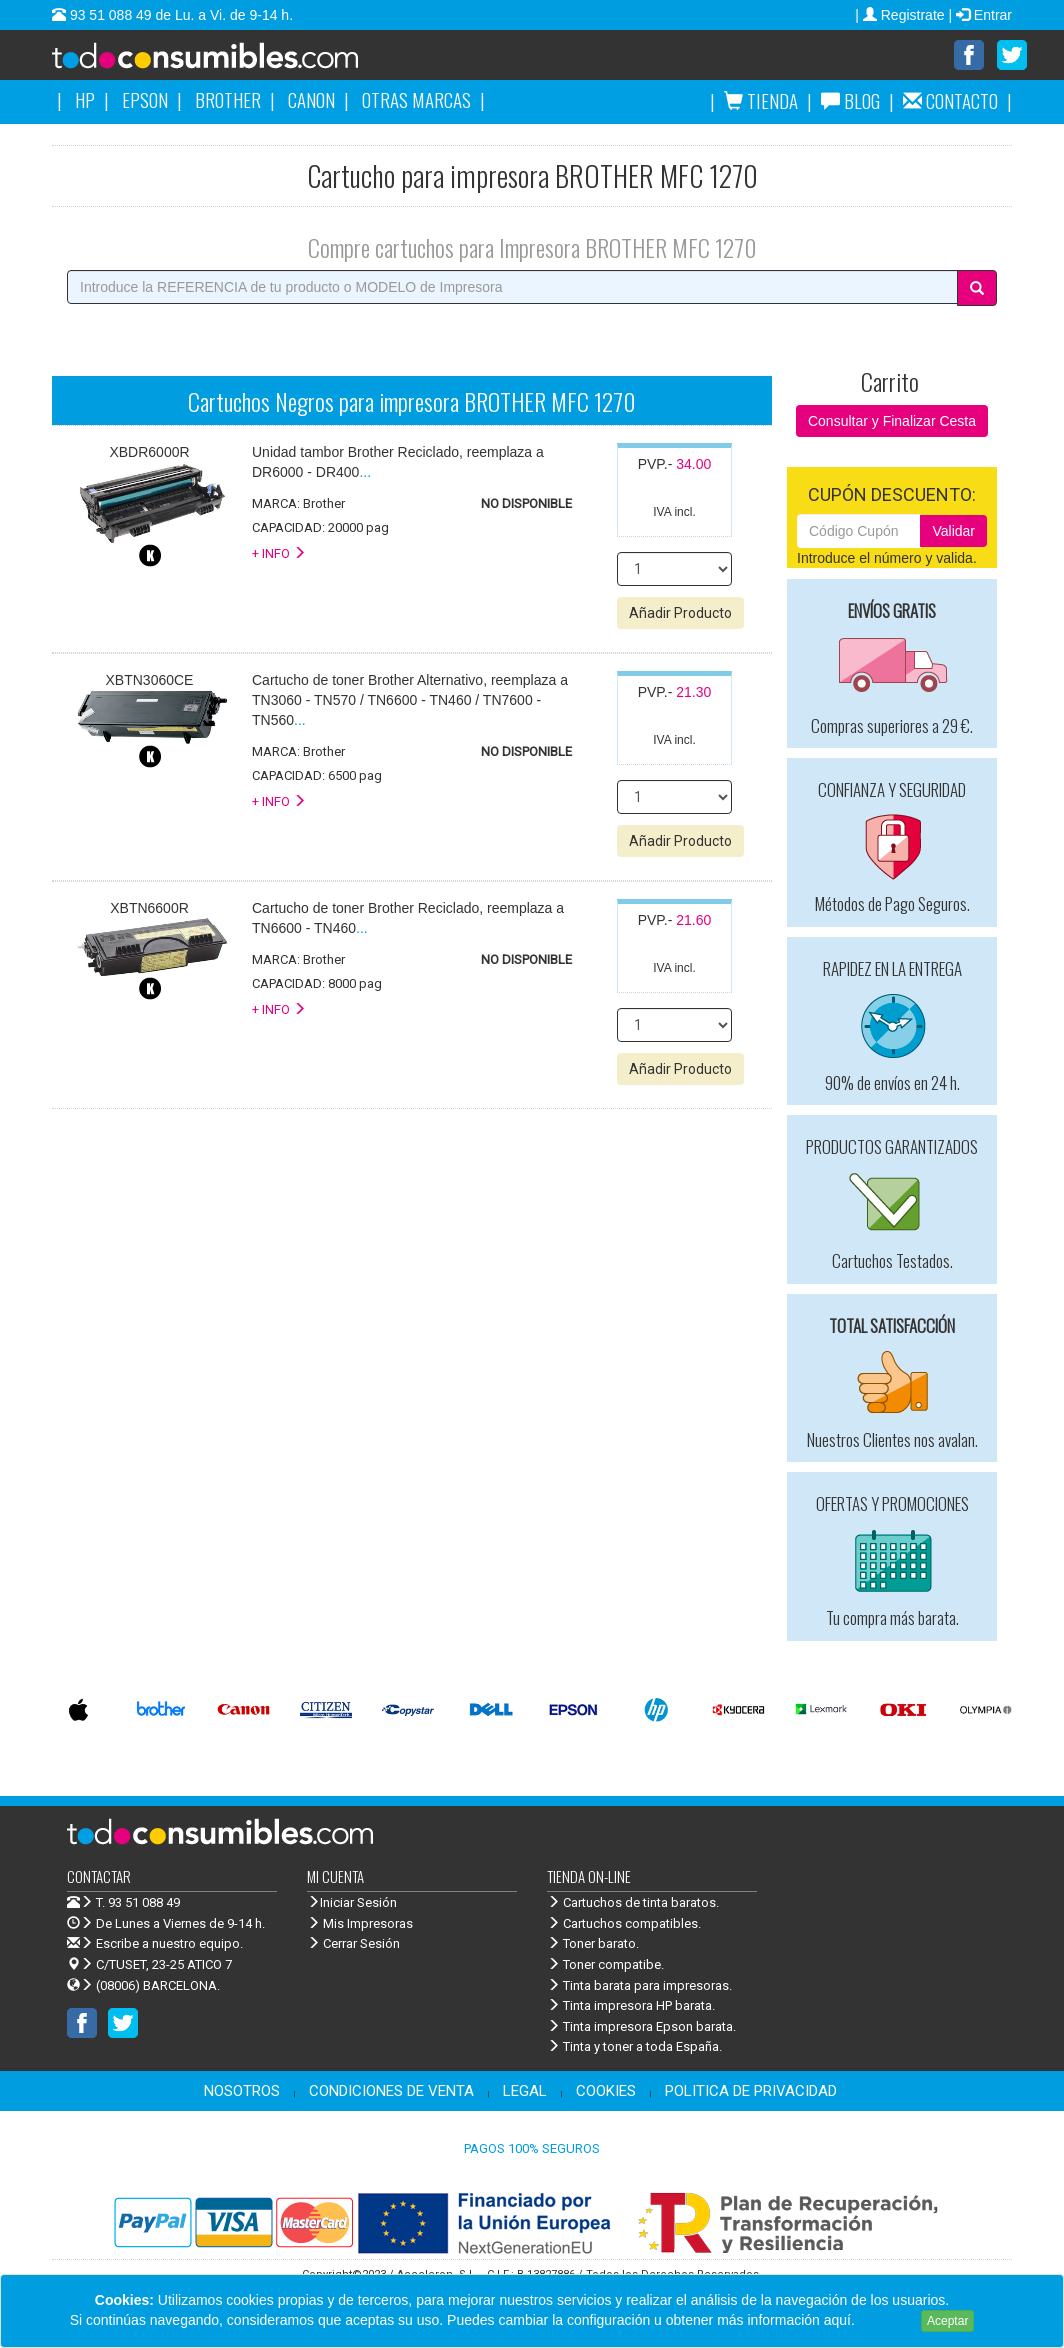  Describe the element at coordinates (641, 2027) in the screenshot. I see `Tinta impresora Epson barata.` at that location.